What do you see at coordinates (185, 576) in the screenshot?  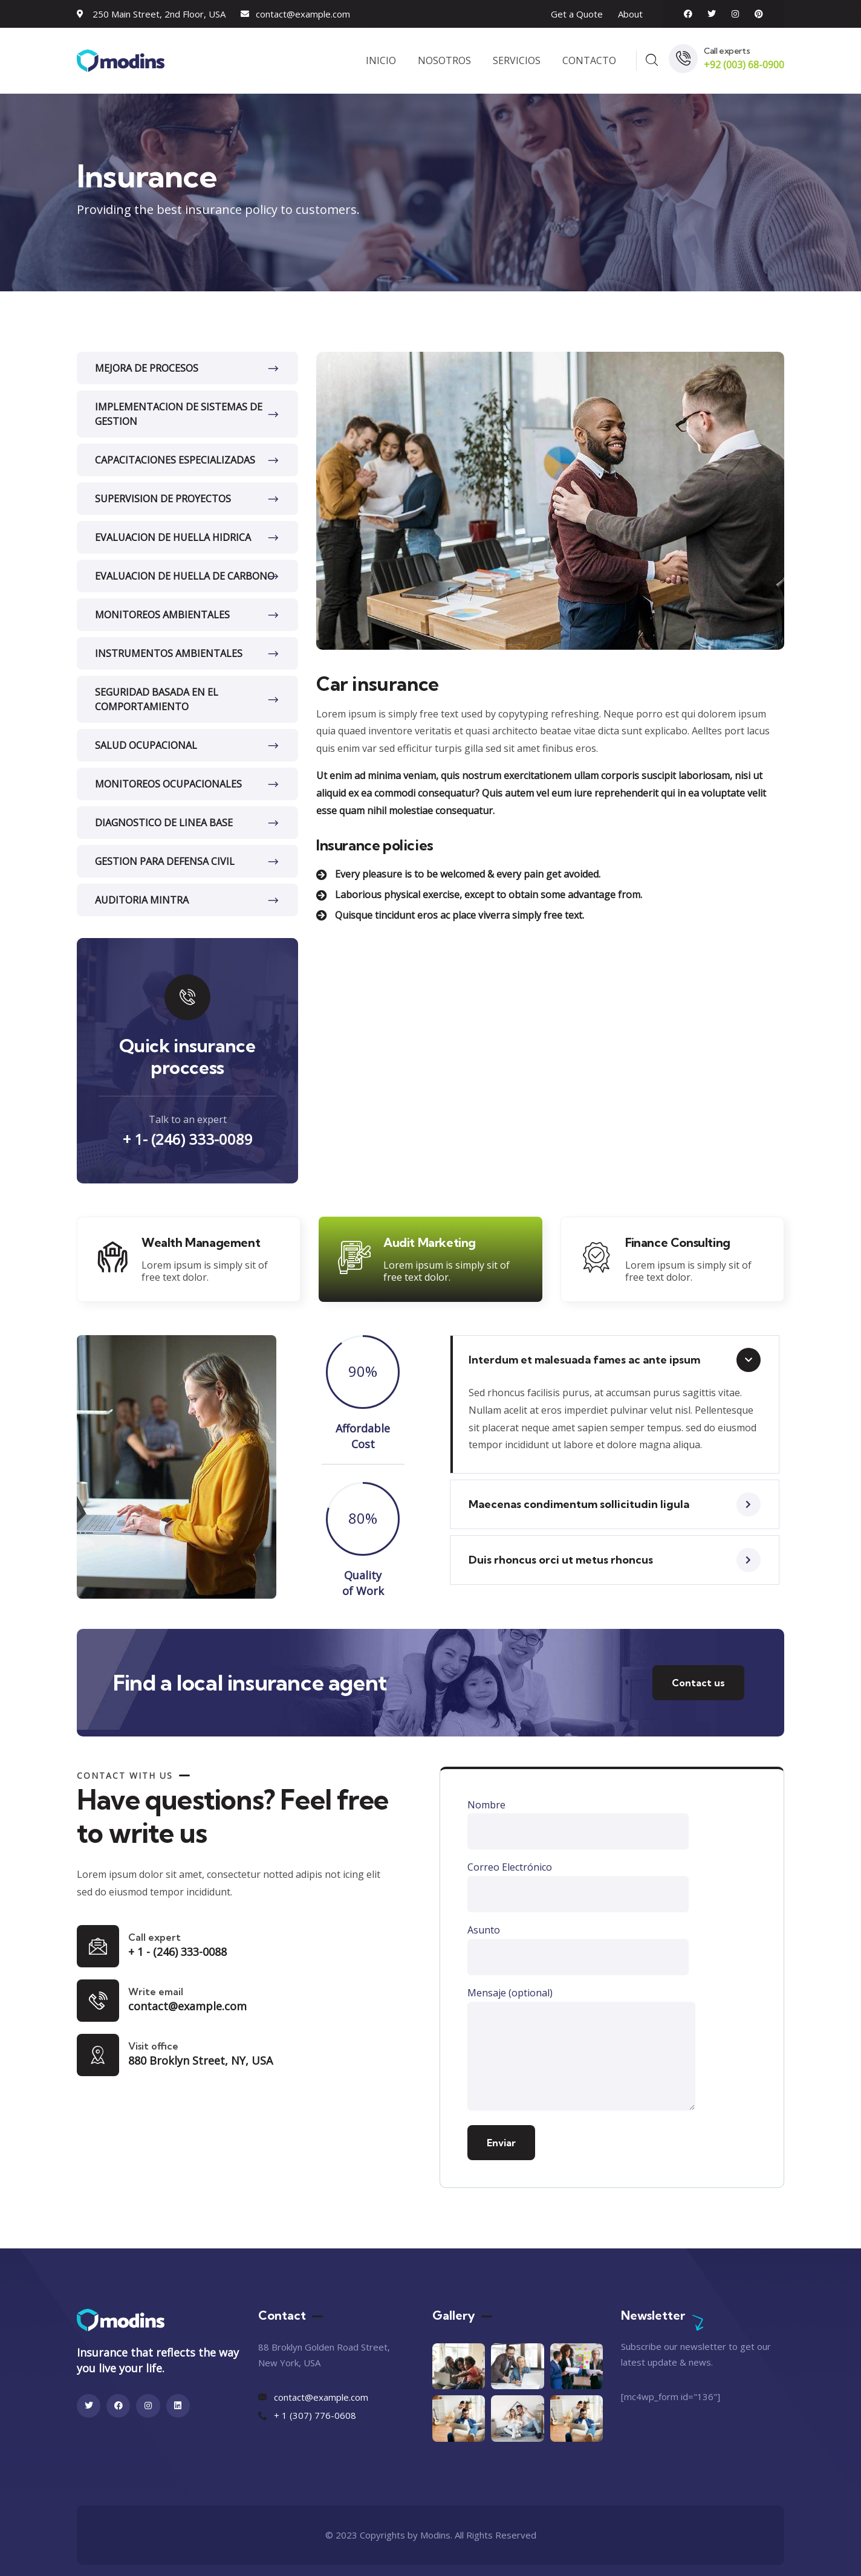 I see `EVALUACION DE HUELLA DE CARBONO` at bounding box center [185, 576].